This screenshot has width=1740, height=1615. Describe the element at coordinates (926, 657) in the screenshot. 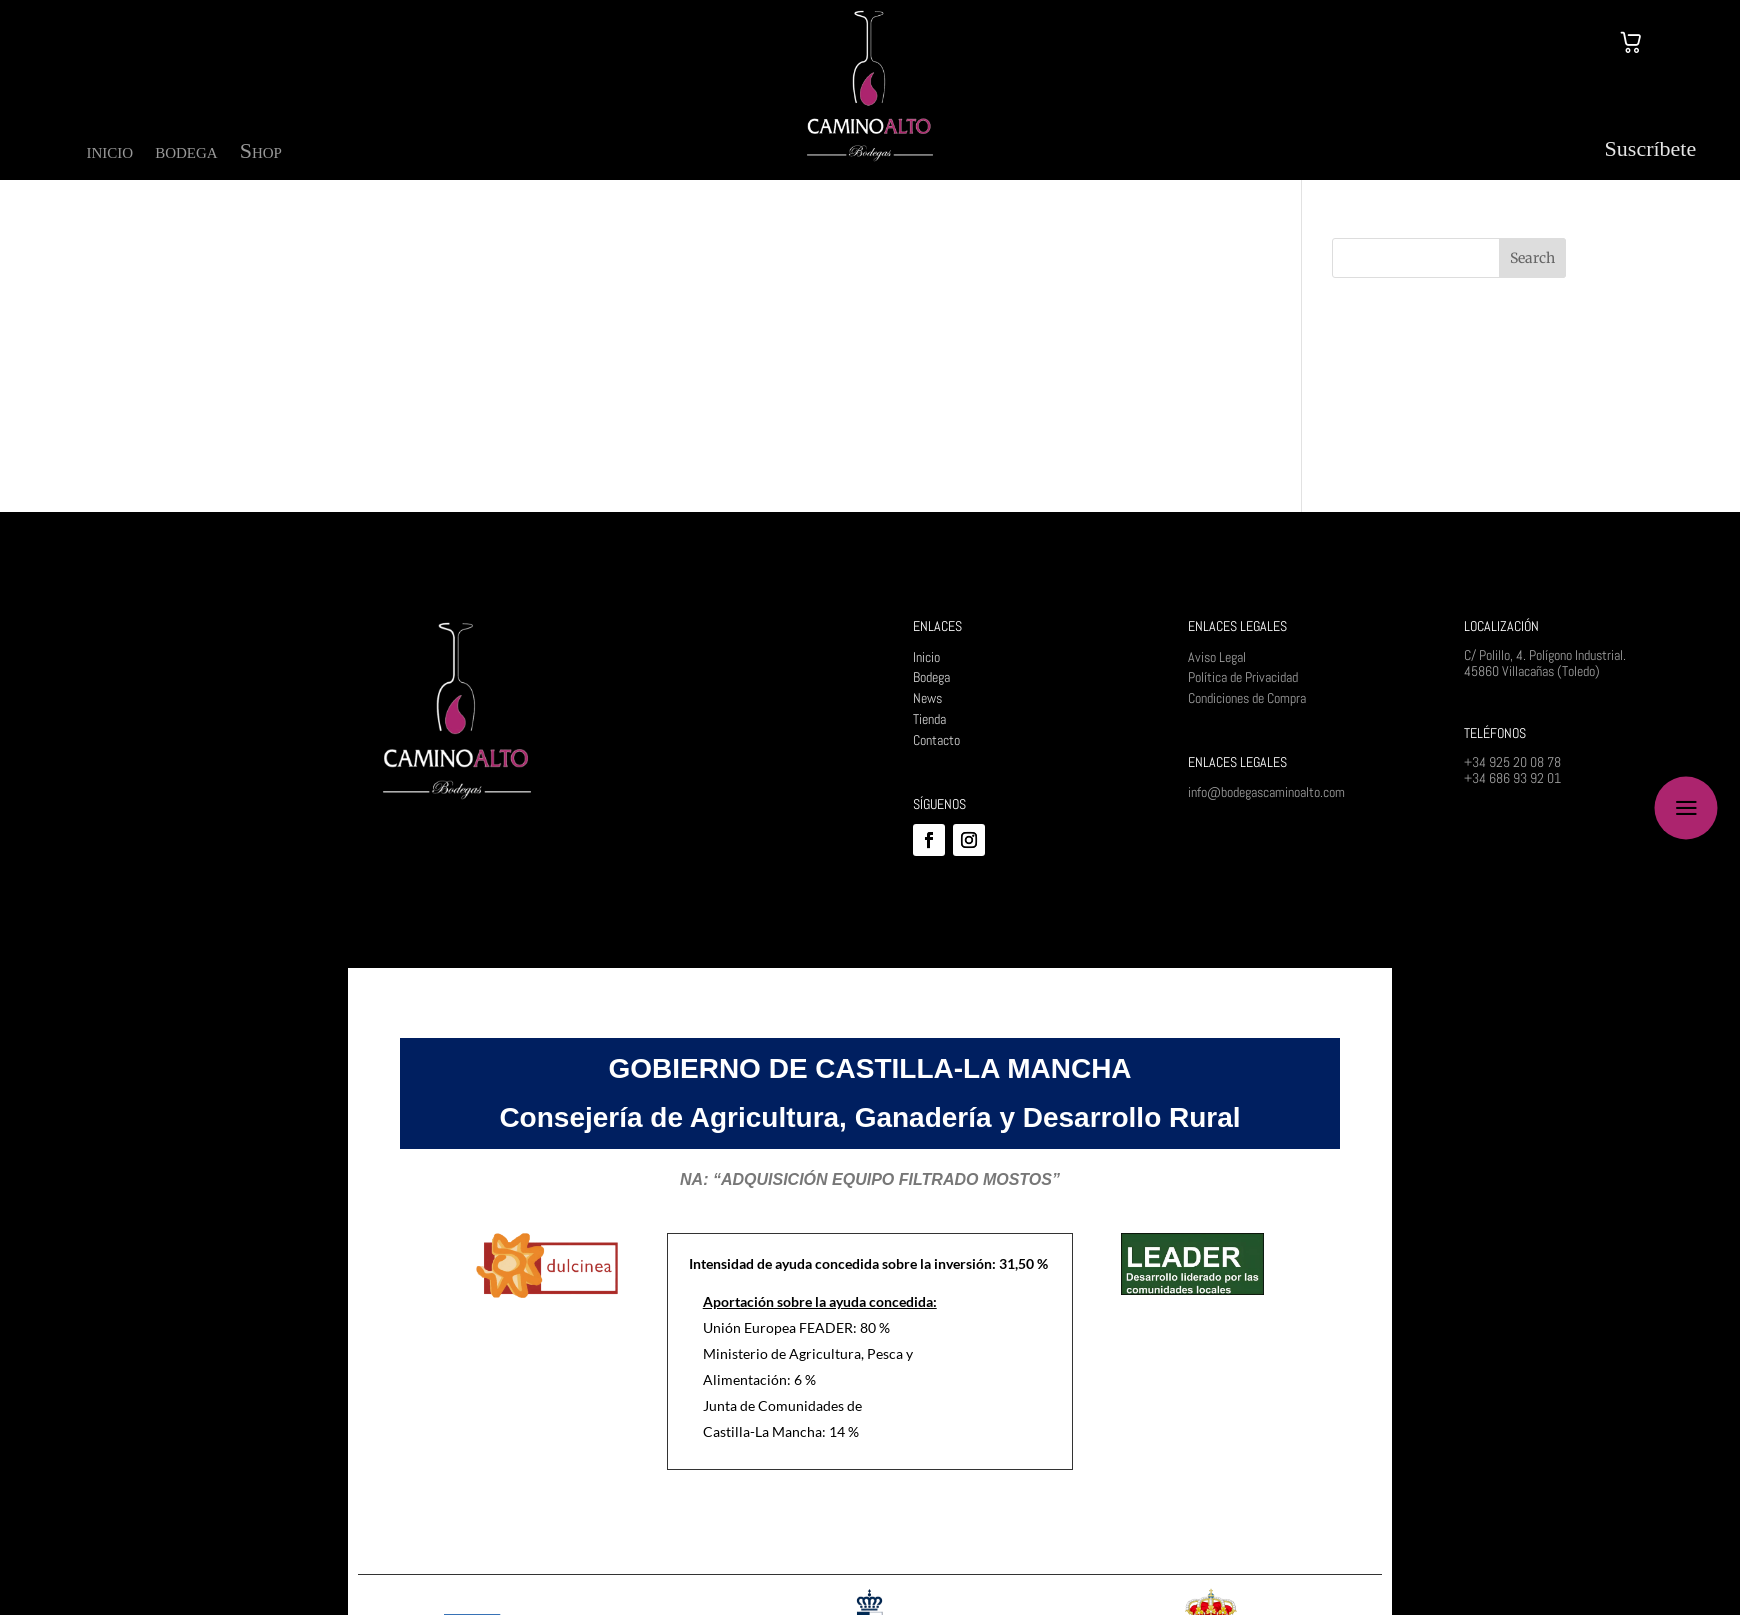

I see `Inicio` at that location.